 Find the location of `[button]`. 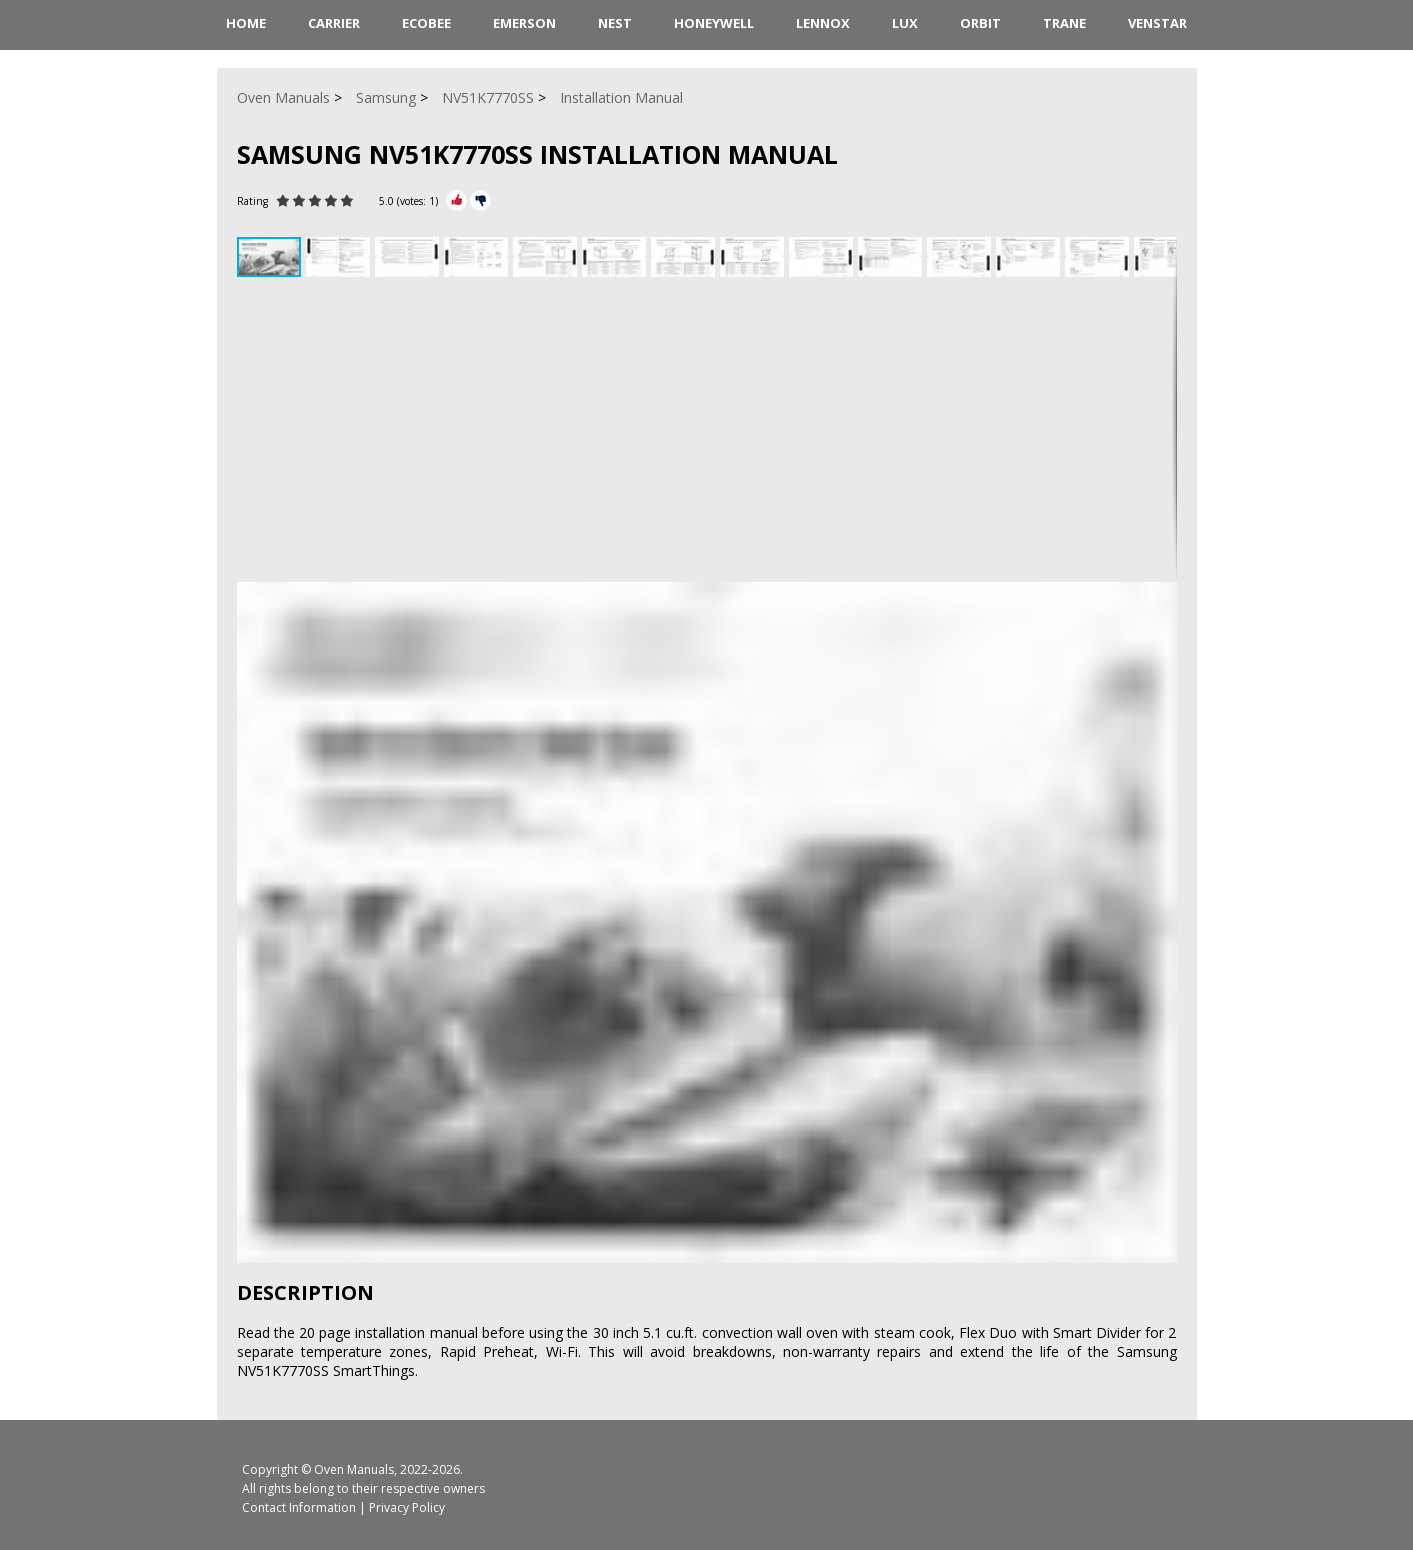

[button] is located at coordinates (340, 257).